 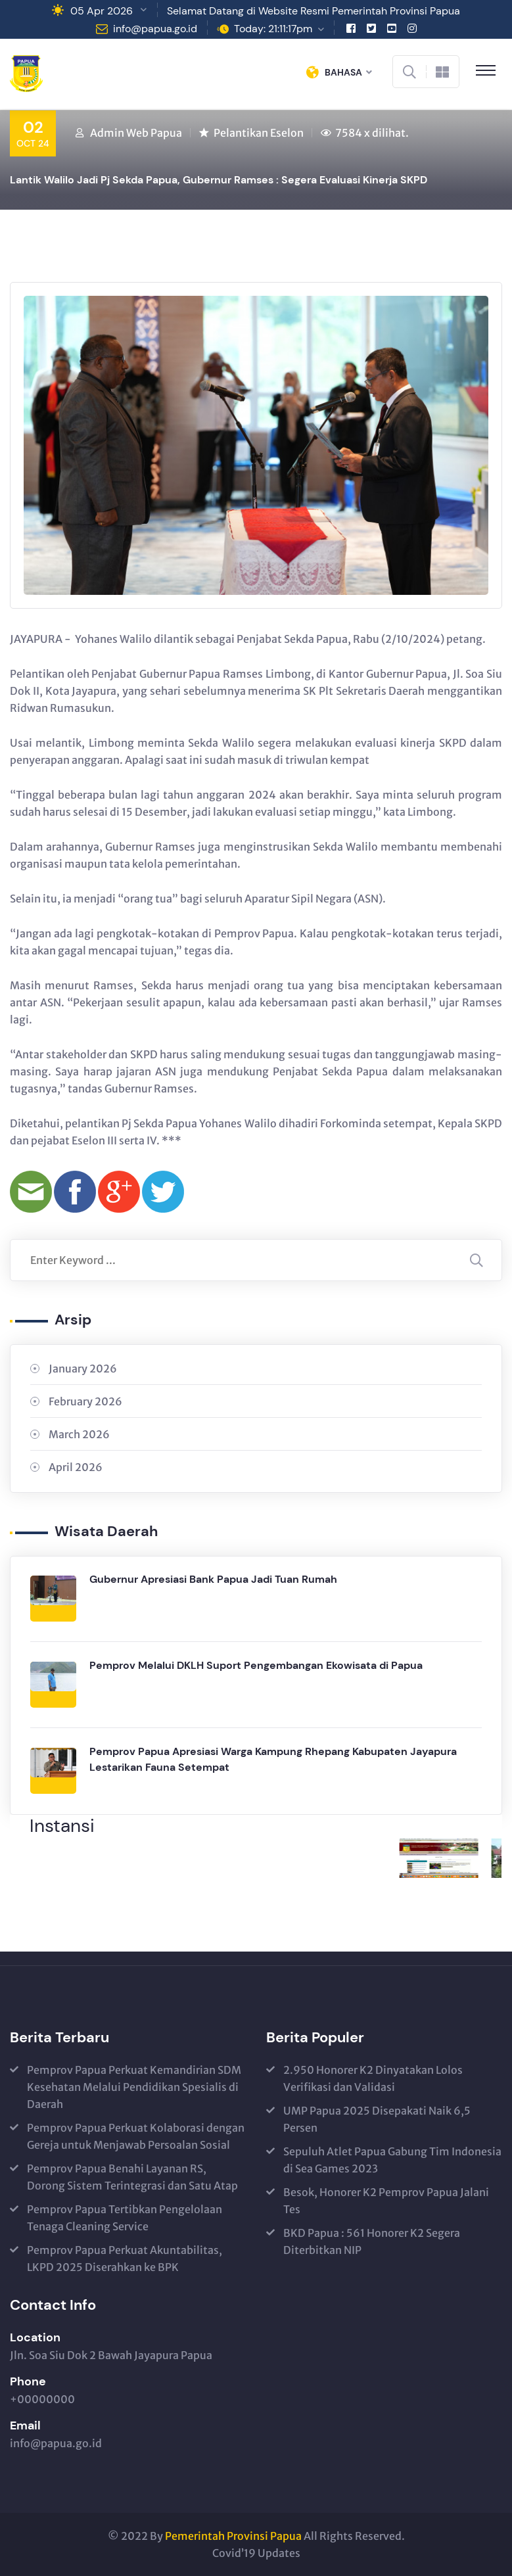 I want to click on Pemprov Papua Perkuat Akuntabilitas, LKPD 2025 Diserahkan ke BPK, so click(x=124, y=2258).